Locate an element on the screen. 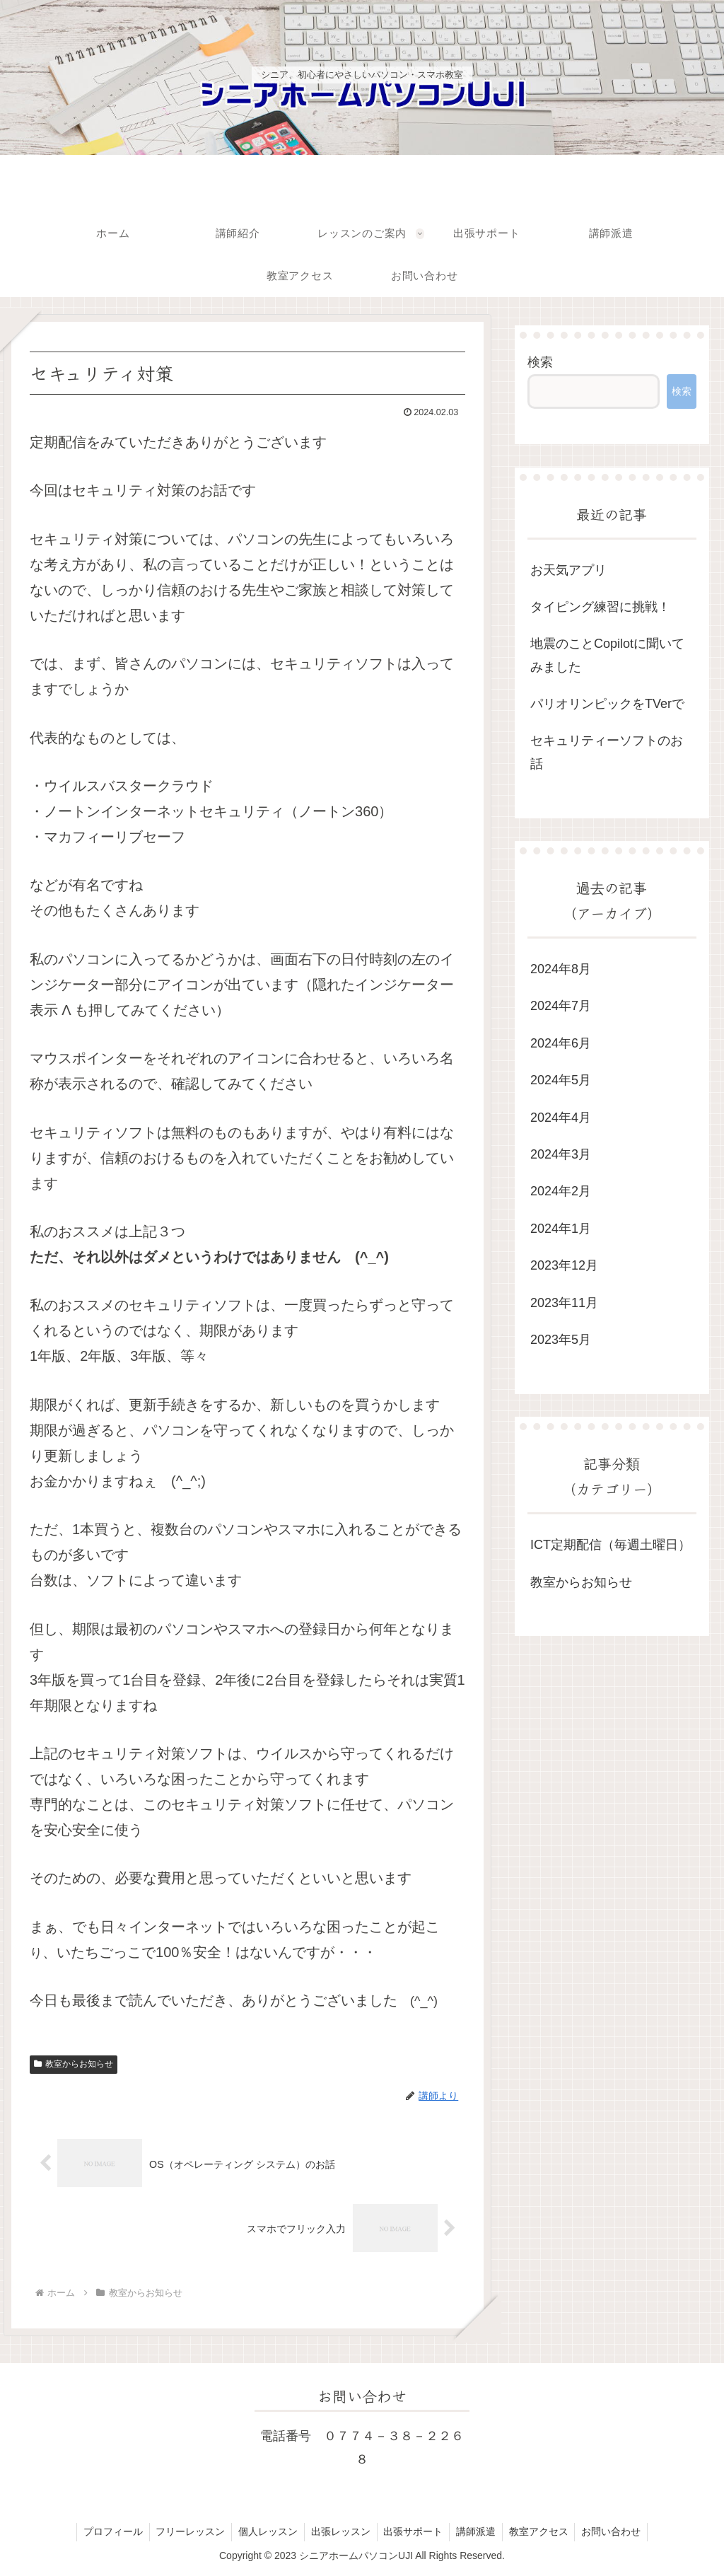  タイピング練習に挑戦！ is located at coordinates (600, 607).